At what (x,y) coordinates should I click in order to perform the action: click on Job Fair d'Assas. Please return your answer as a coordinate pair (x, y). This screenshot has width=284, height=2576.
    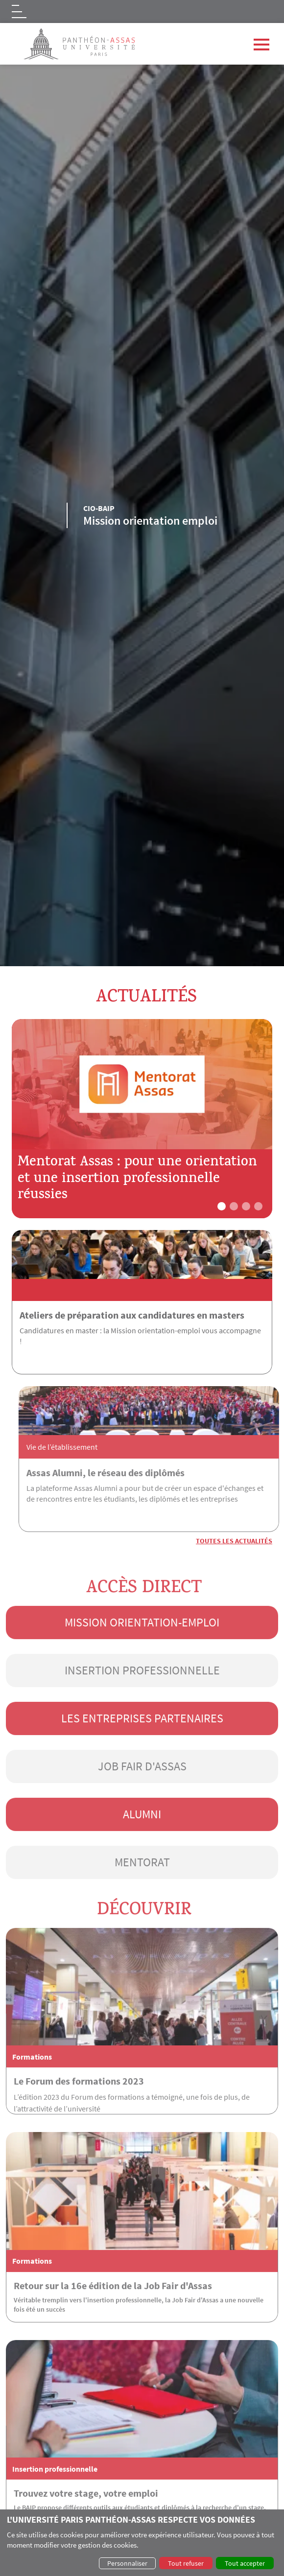
    Looking at the image, I should click on (142, 1799).